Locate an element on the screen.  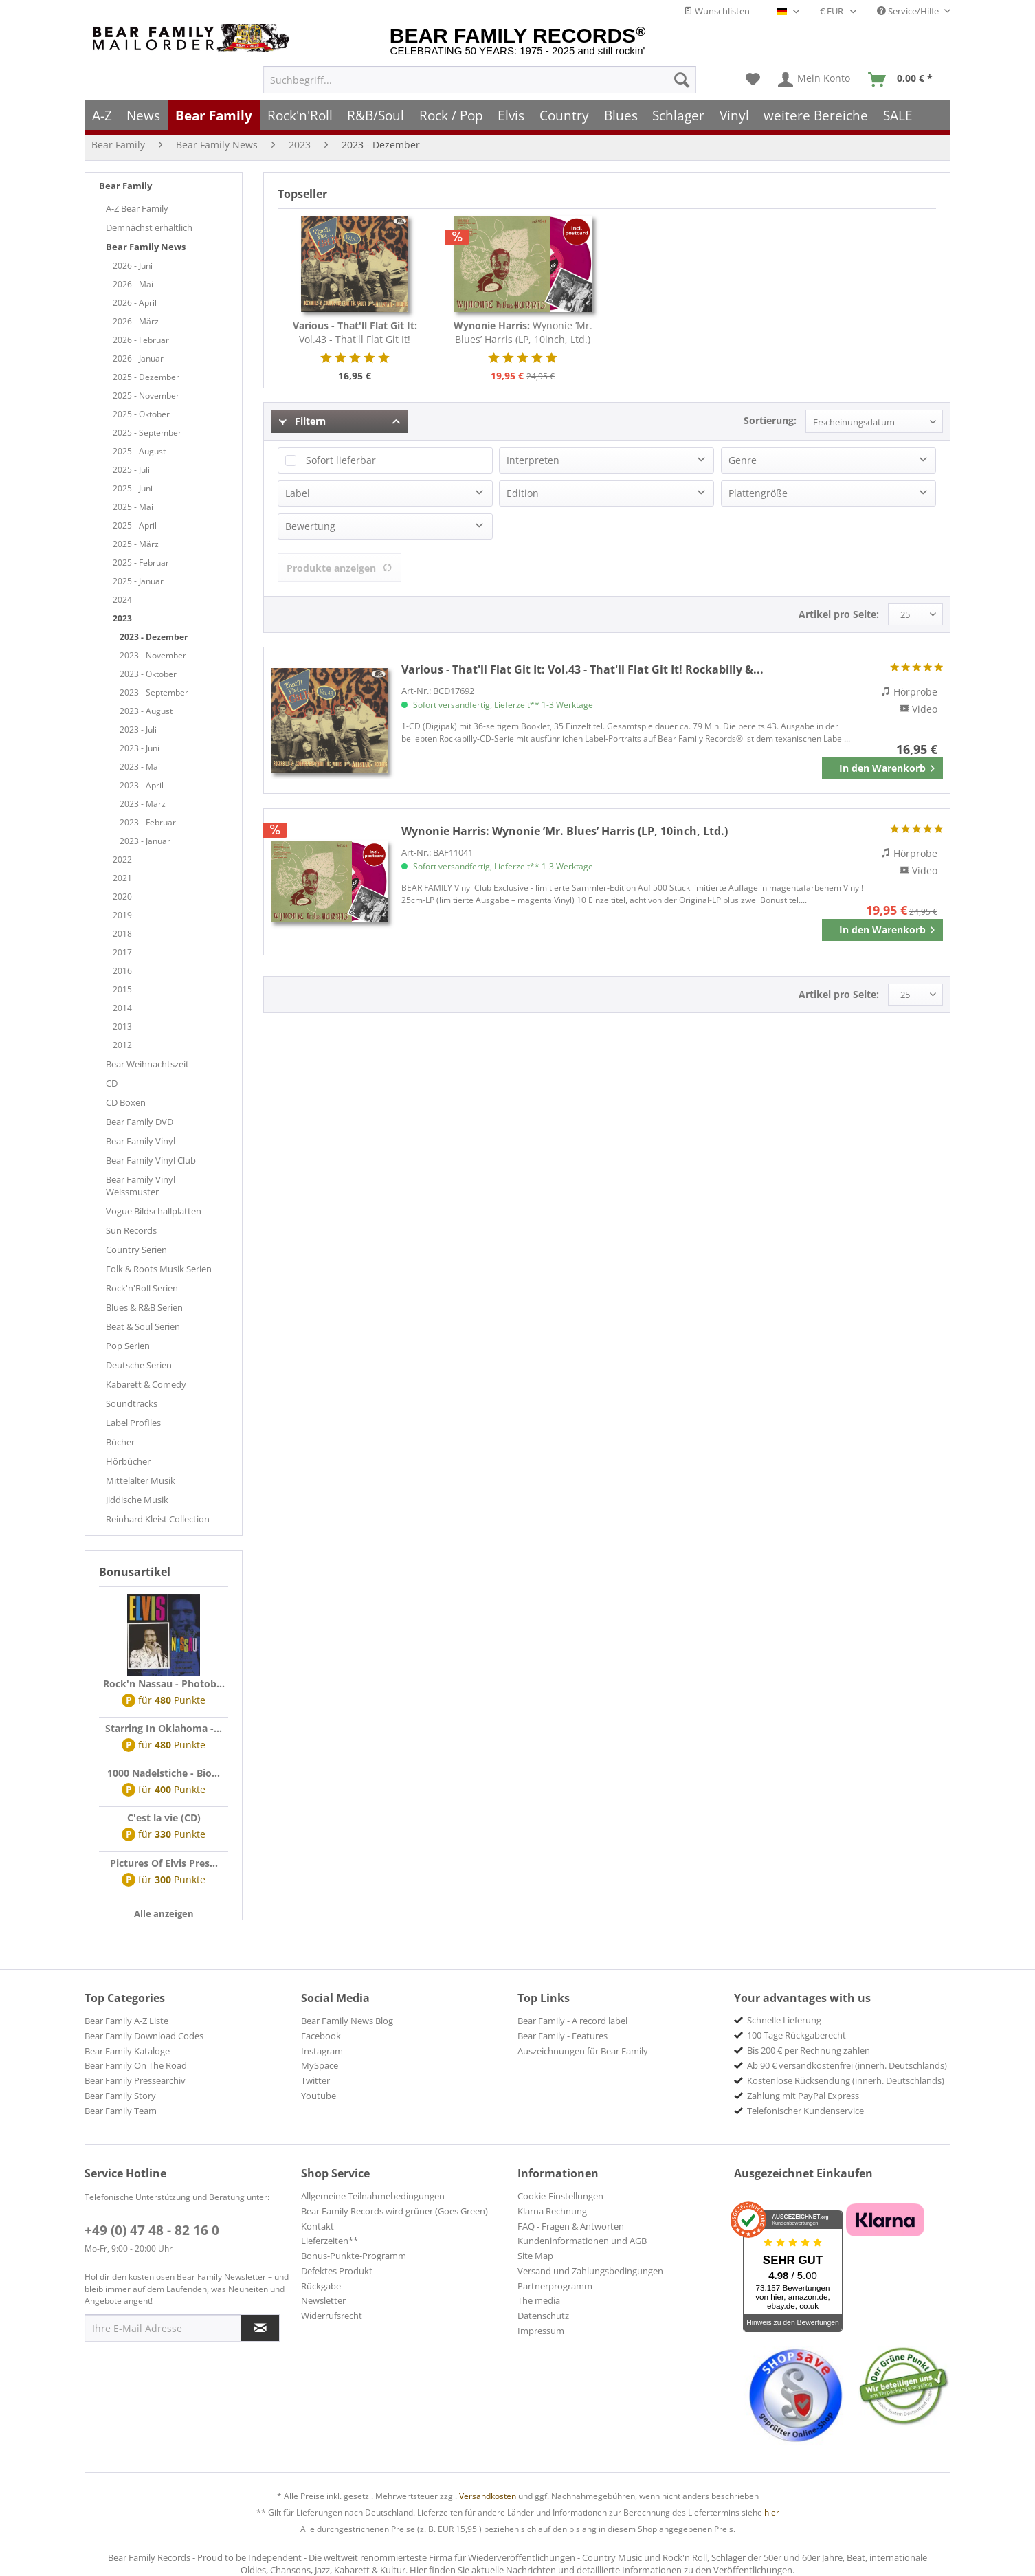
Interpreten is located at coordinates (533, 460).